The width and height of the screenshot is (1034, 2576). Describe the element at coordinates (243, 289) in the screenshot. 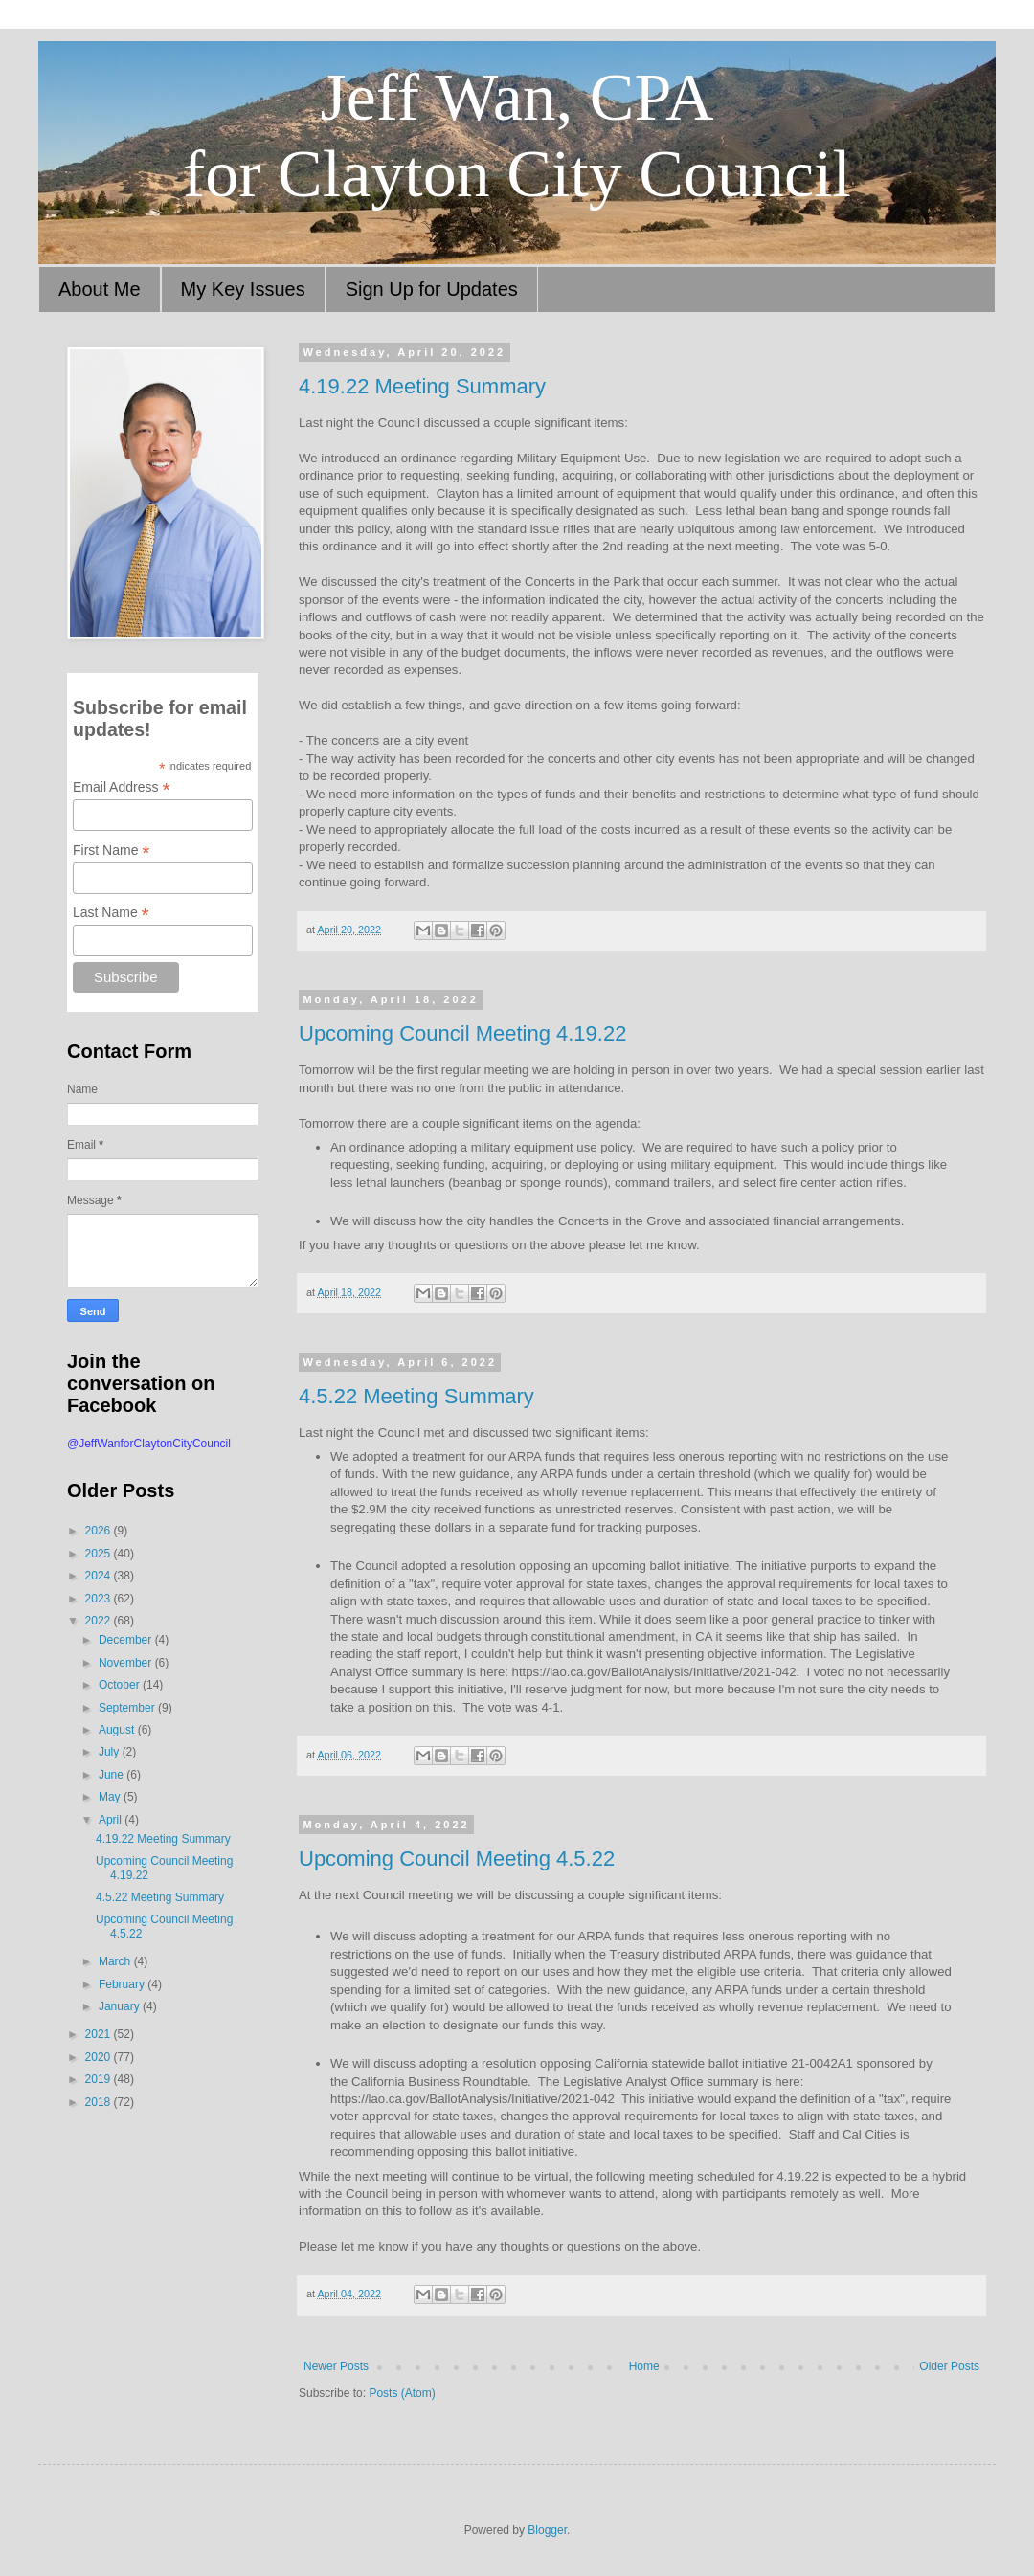

I see `My Key Issues` at that location.